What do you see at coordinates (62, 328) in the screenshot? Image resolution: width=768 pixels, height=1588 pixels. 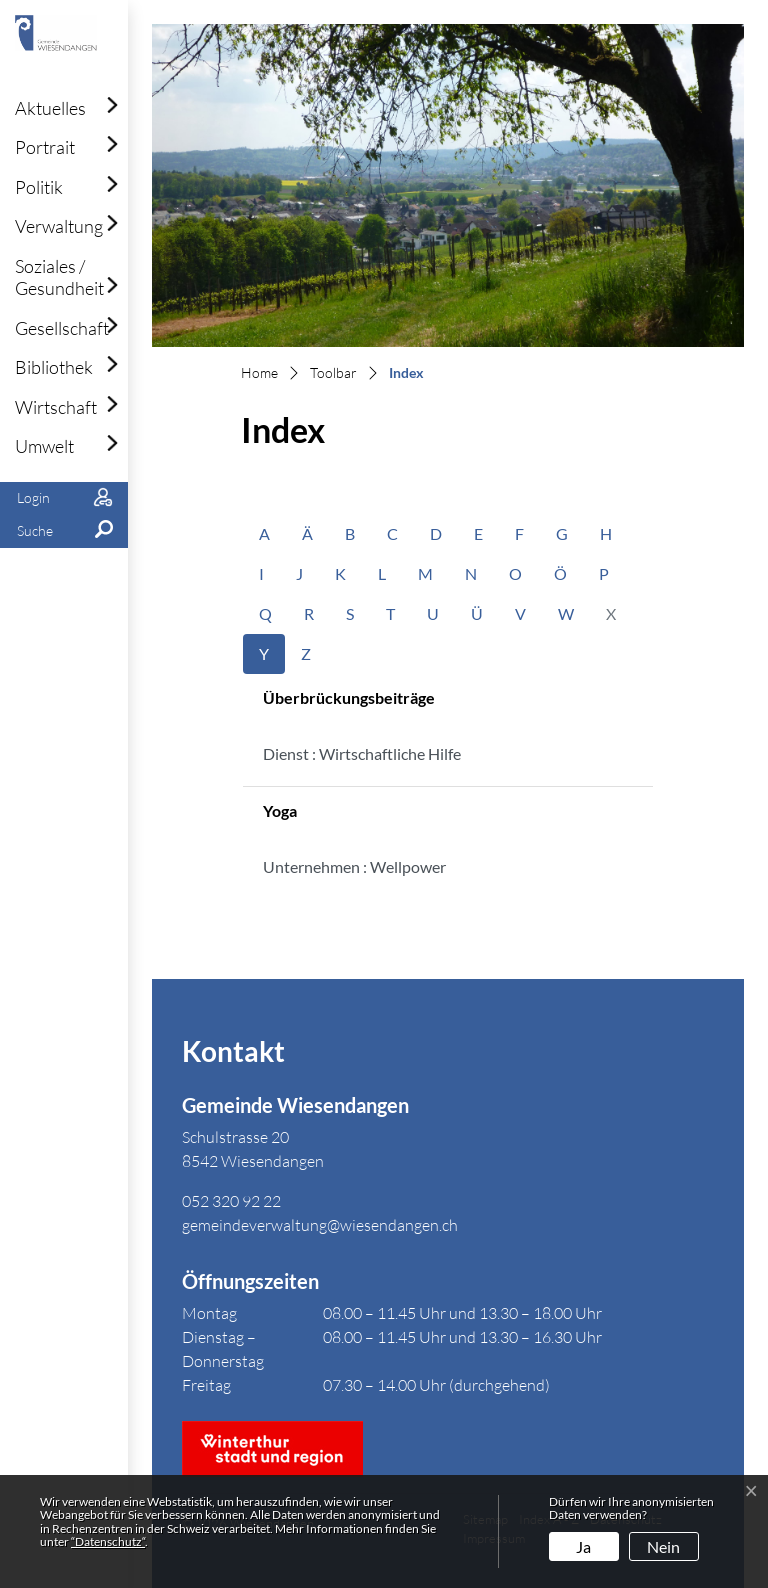 I see `Gesellschaft` at bounding box center [62, 328].